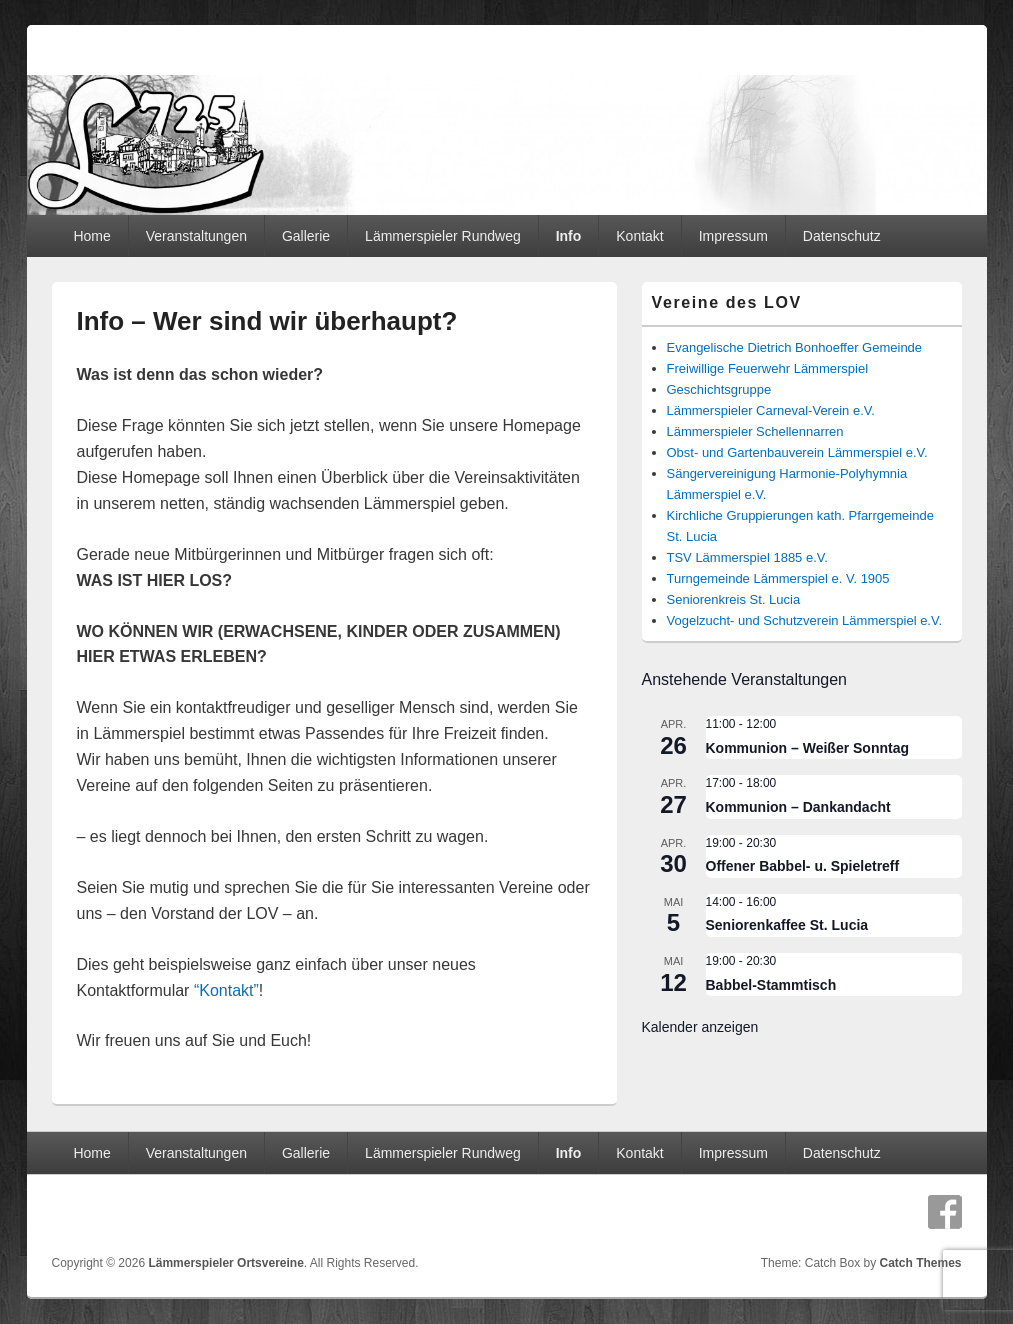 The image size is (1013, 1324). I want to click on Geschichtsgruppe, so click(719, 389).